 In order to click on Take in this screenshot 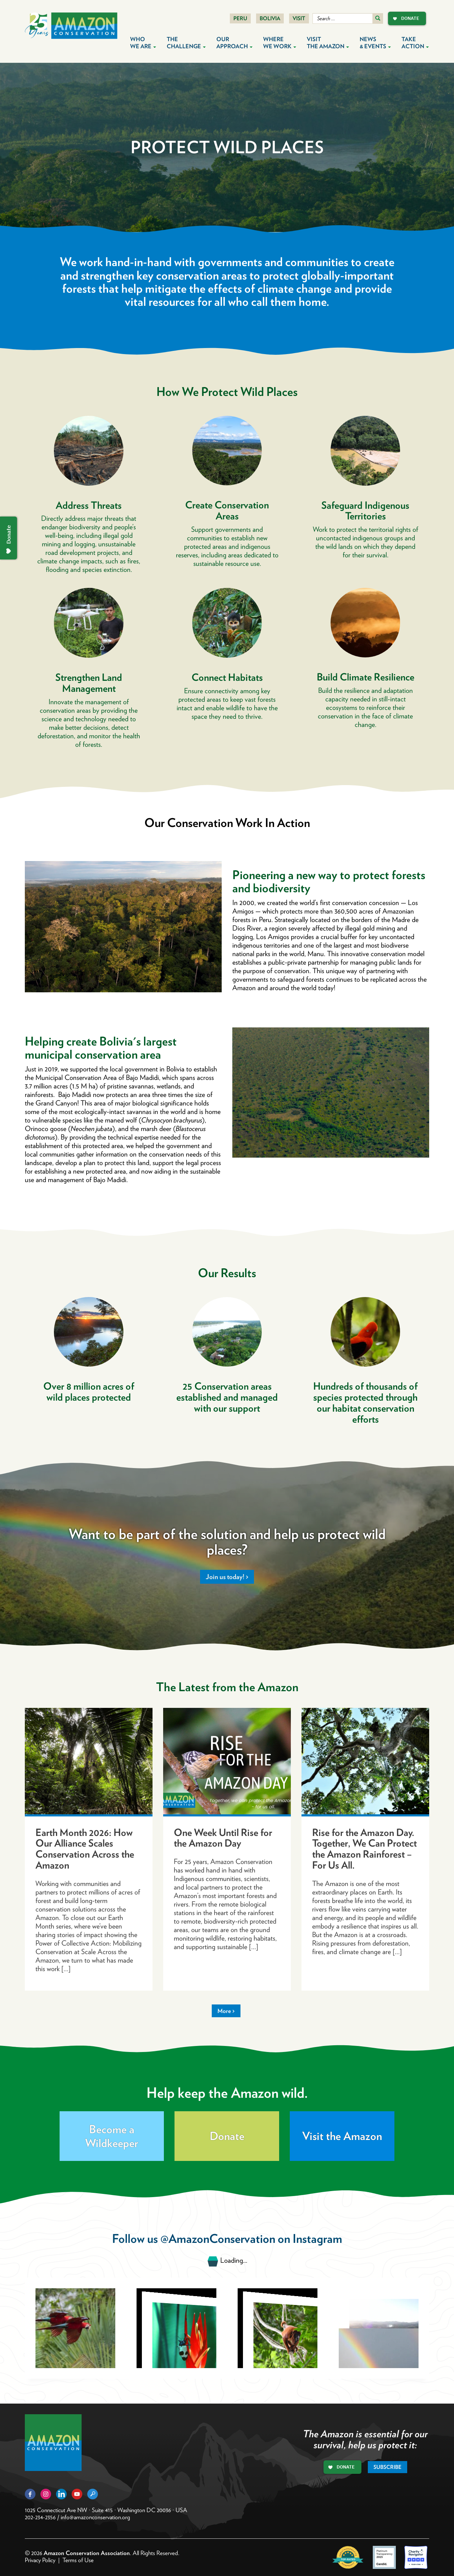, I will do `click(415, 43)`.